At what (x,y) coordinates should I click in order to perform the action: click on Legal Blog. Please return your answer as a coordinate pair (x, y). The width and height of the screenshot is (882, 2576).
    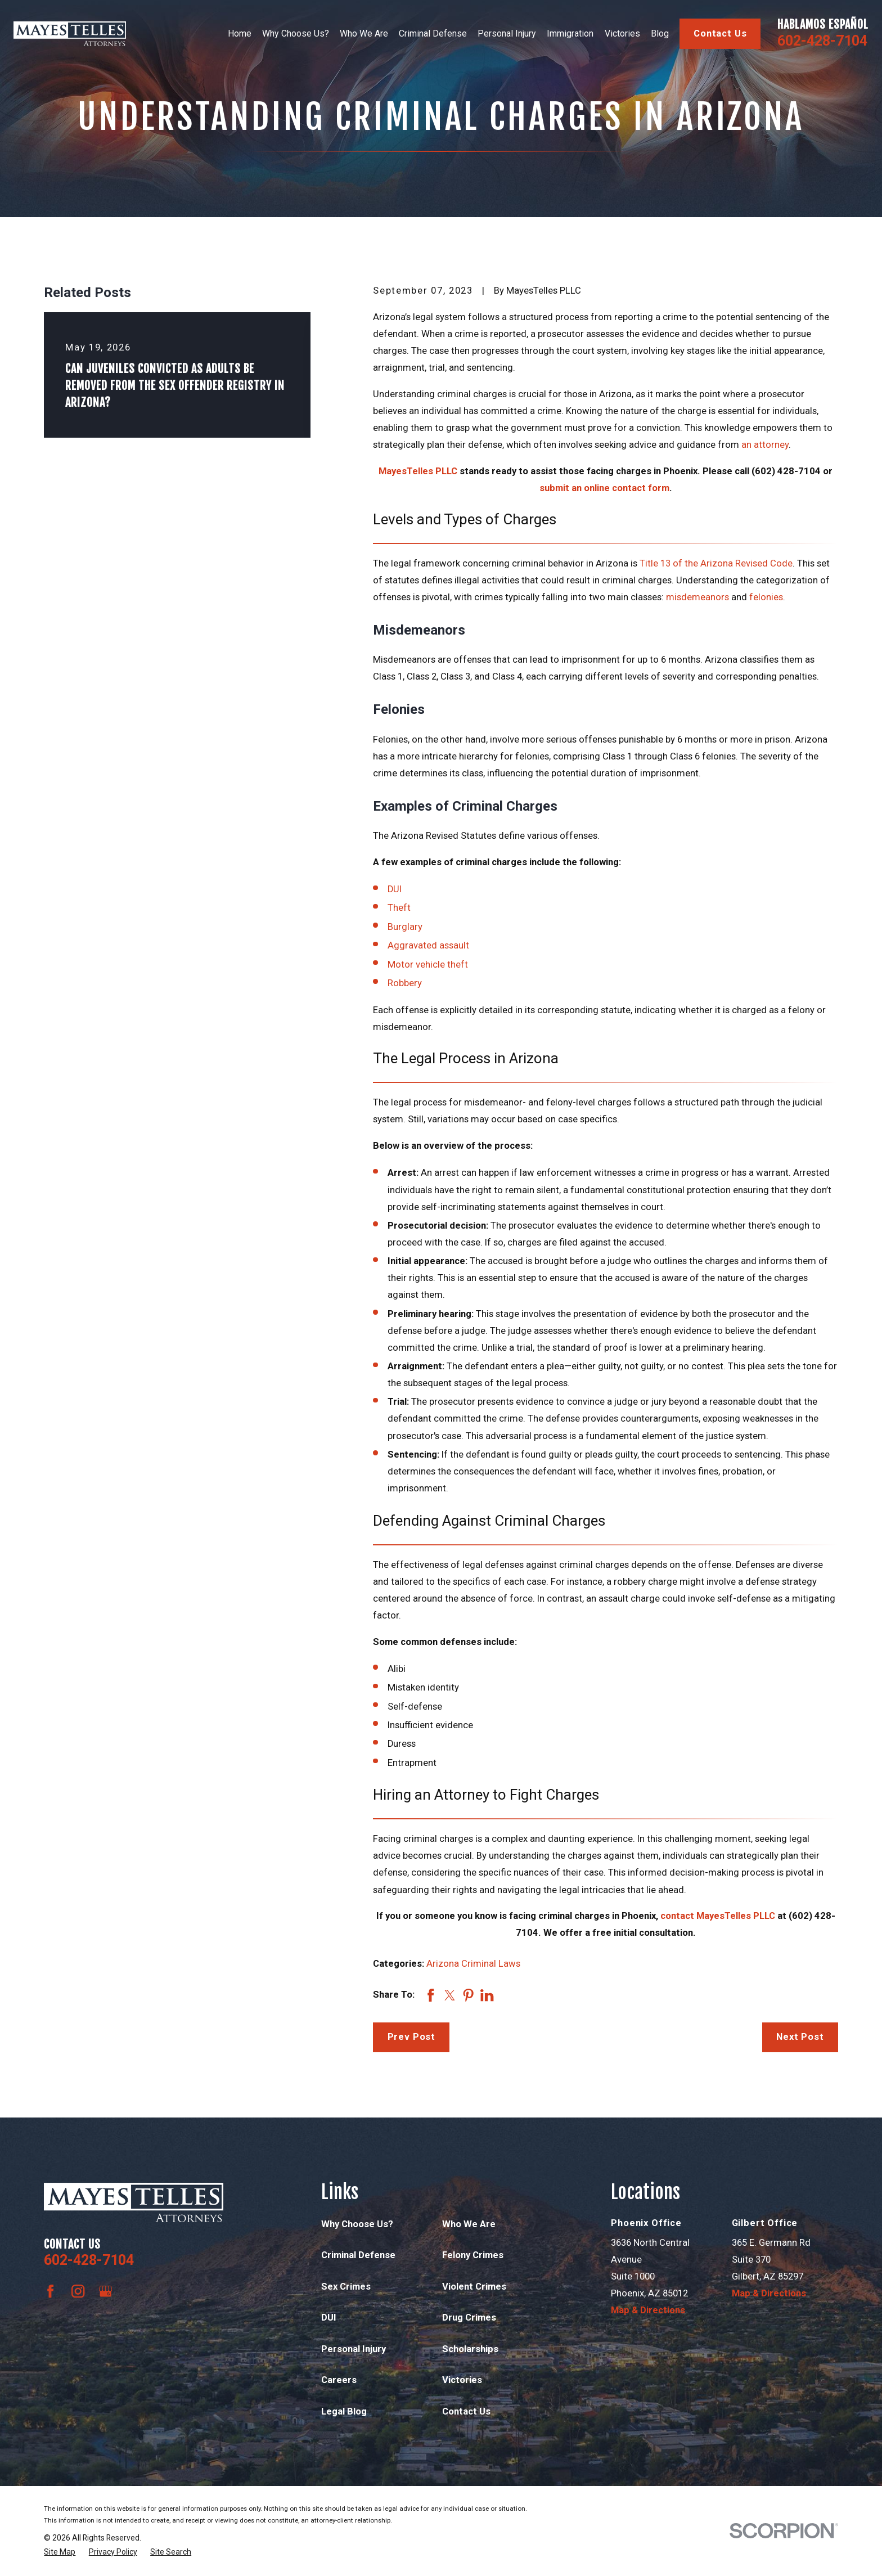
    Looking at the image, I should click on (344, 2411).